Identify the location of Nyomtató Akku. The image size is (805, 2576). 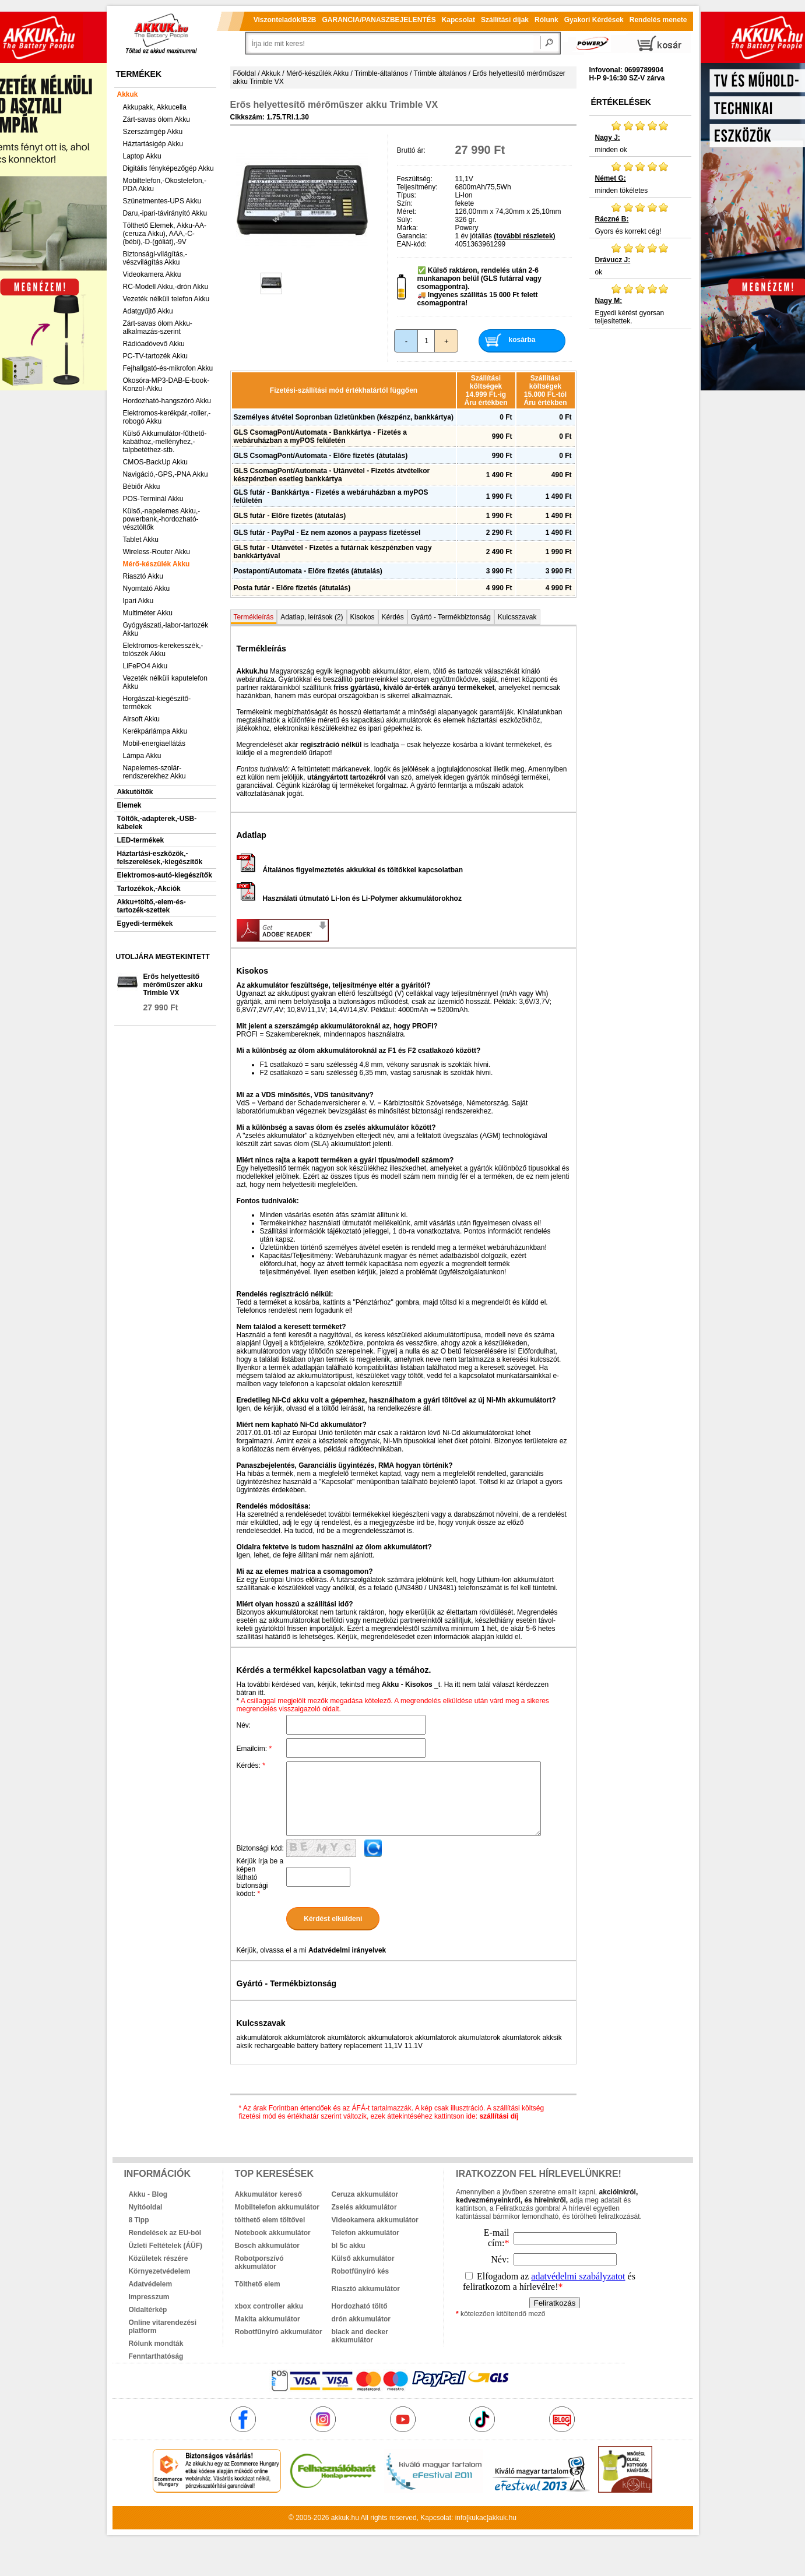
(146, 588).